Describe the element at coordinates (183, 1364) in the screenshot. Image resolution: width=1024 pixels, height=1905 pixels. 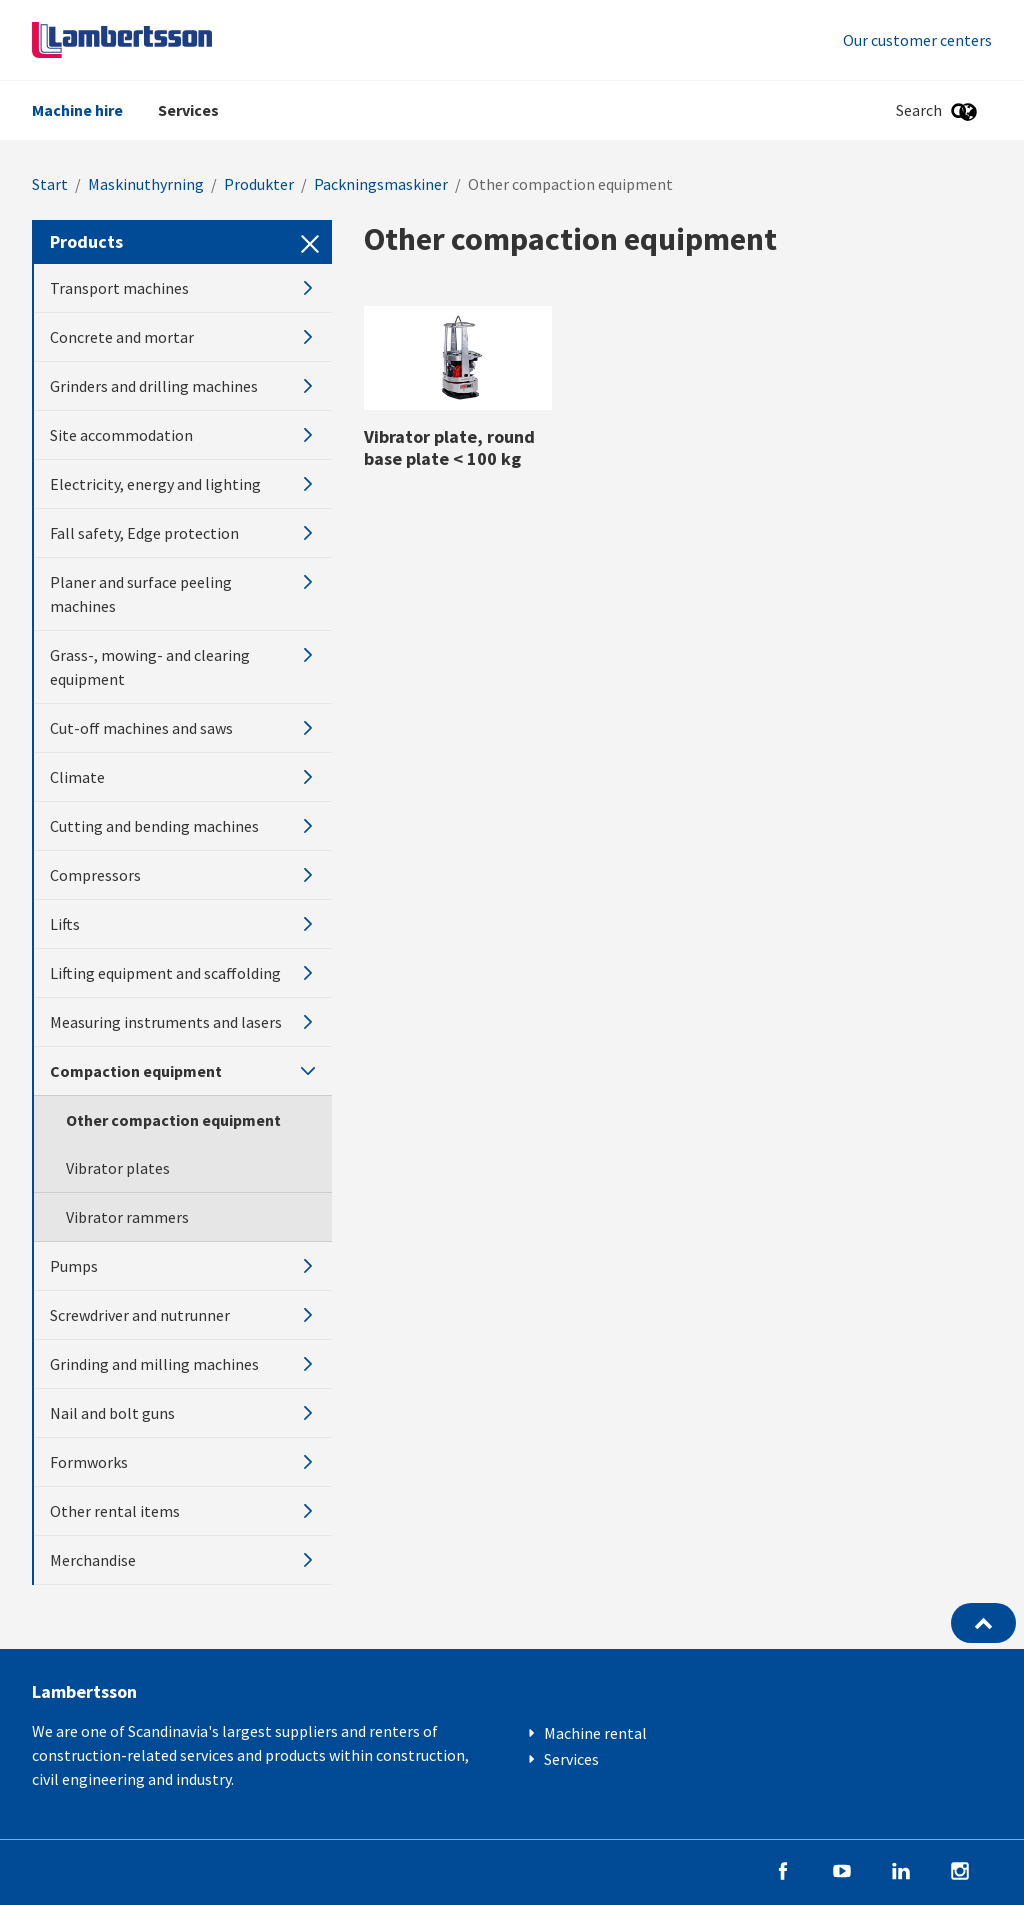
I see `Grinding and milling machines` at that location.